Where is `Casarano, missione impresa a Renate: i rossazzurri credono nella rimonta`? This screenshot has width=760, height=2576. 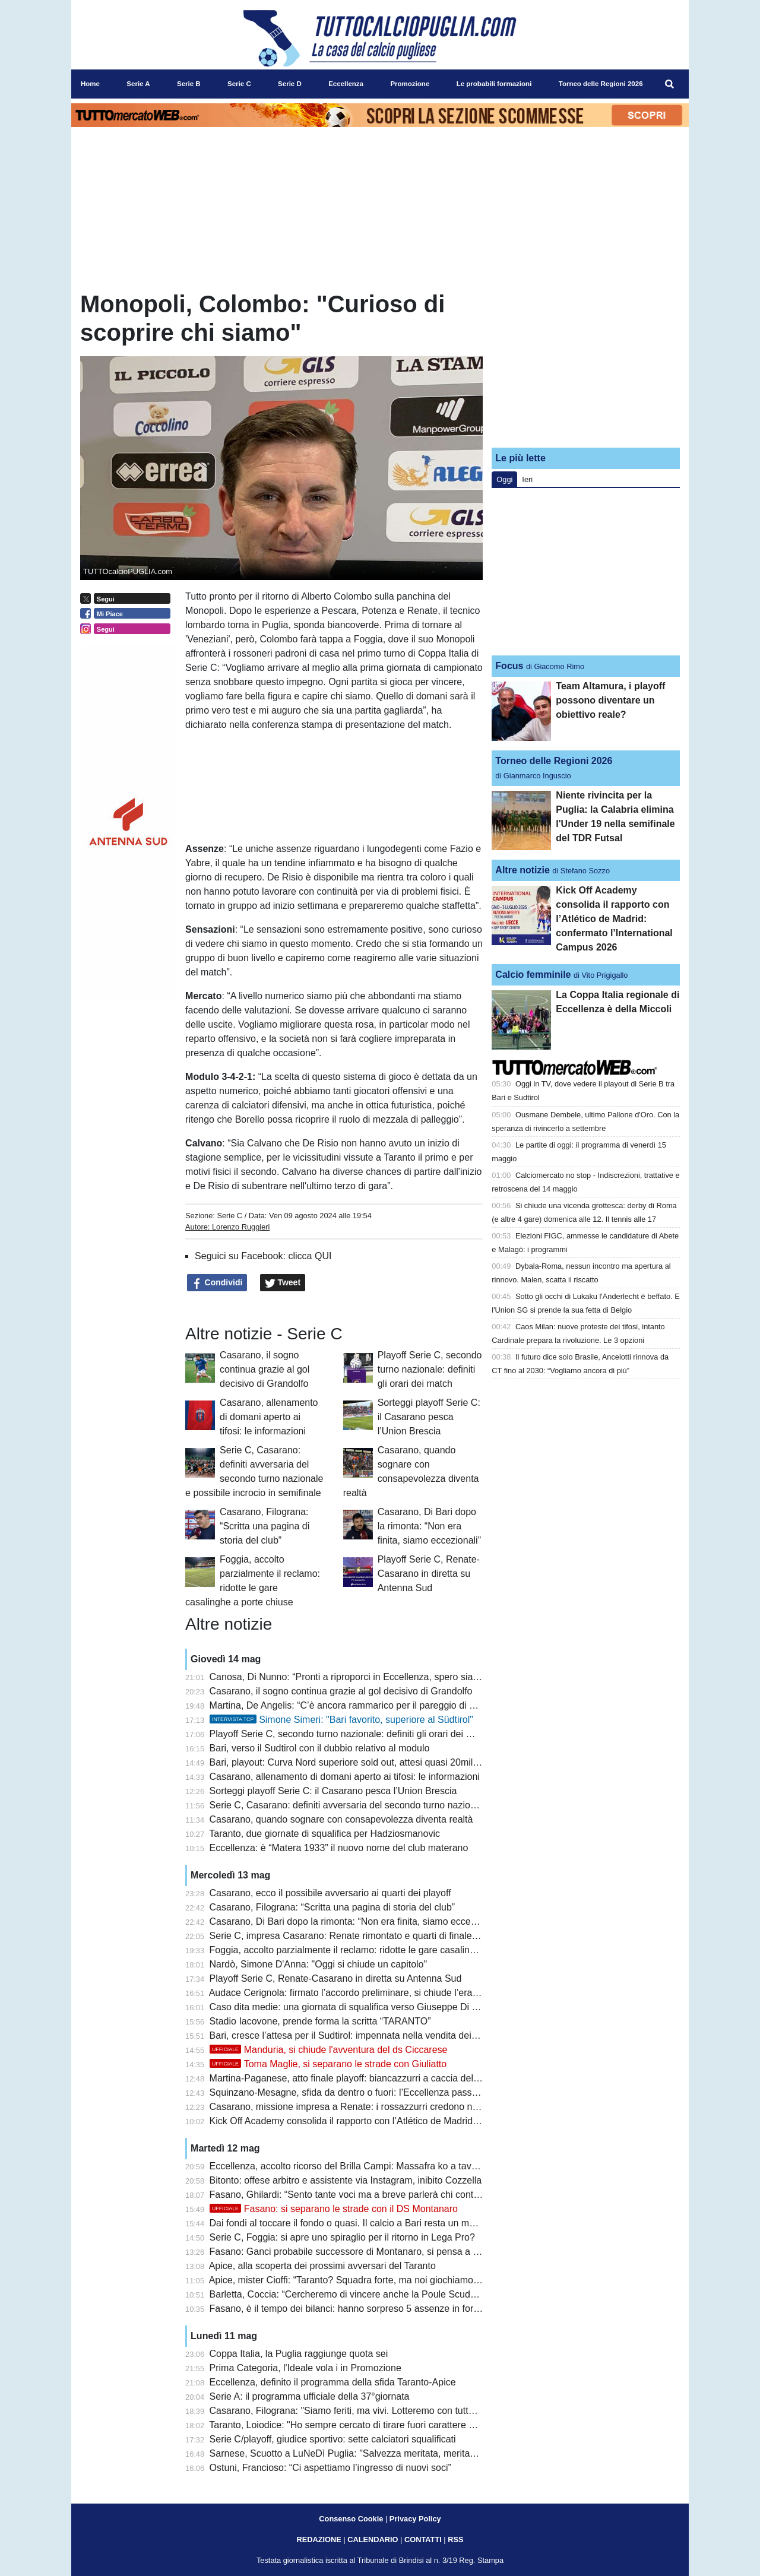 Casarano, missione impresa a Renate: i rossazzurri credono nella rimonta is located at coordinates (366, 2107).